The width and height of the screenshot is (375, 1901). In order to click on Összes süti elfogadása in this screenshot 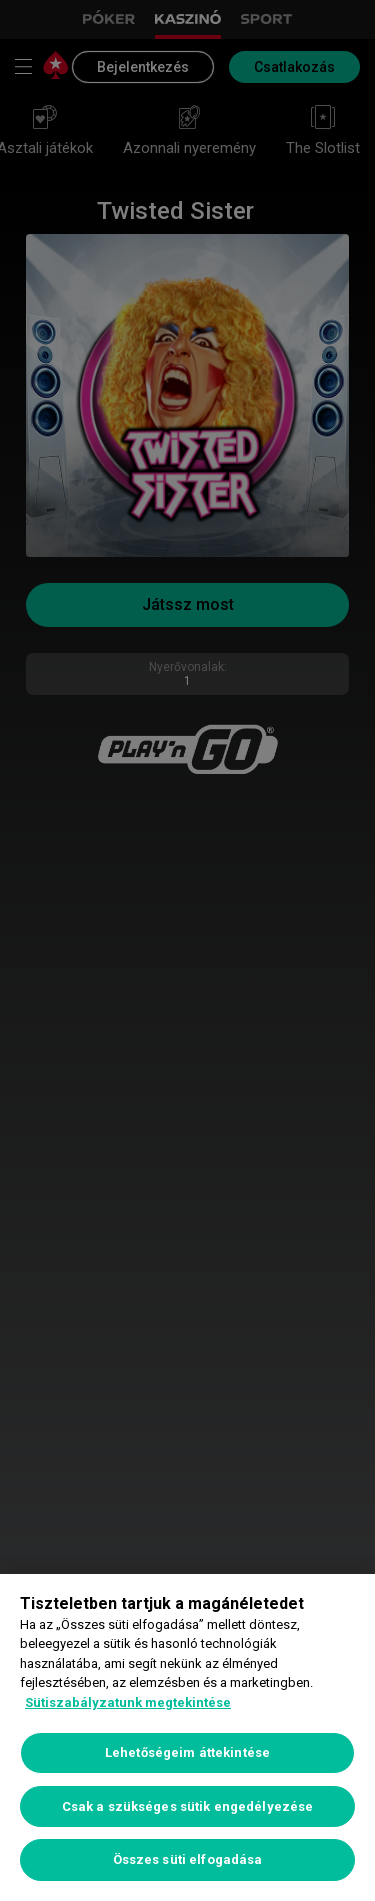, I will do `click(188, 1859)`.